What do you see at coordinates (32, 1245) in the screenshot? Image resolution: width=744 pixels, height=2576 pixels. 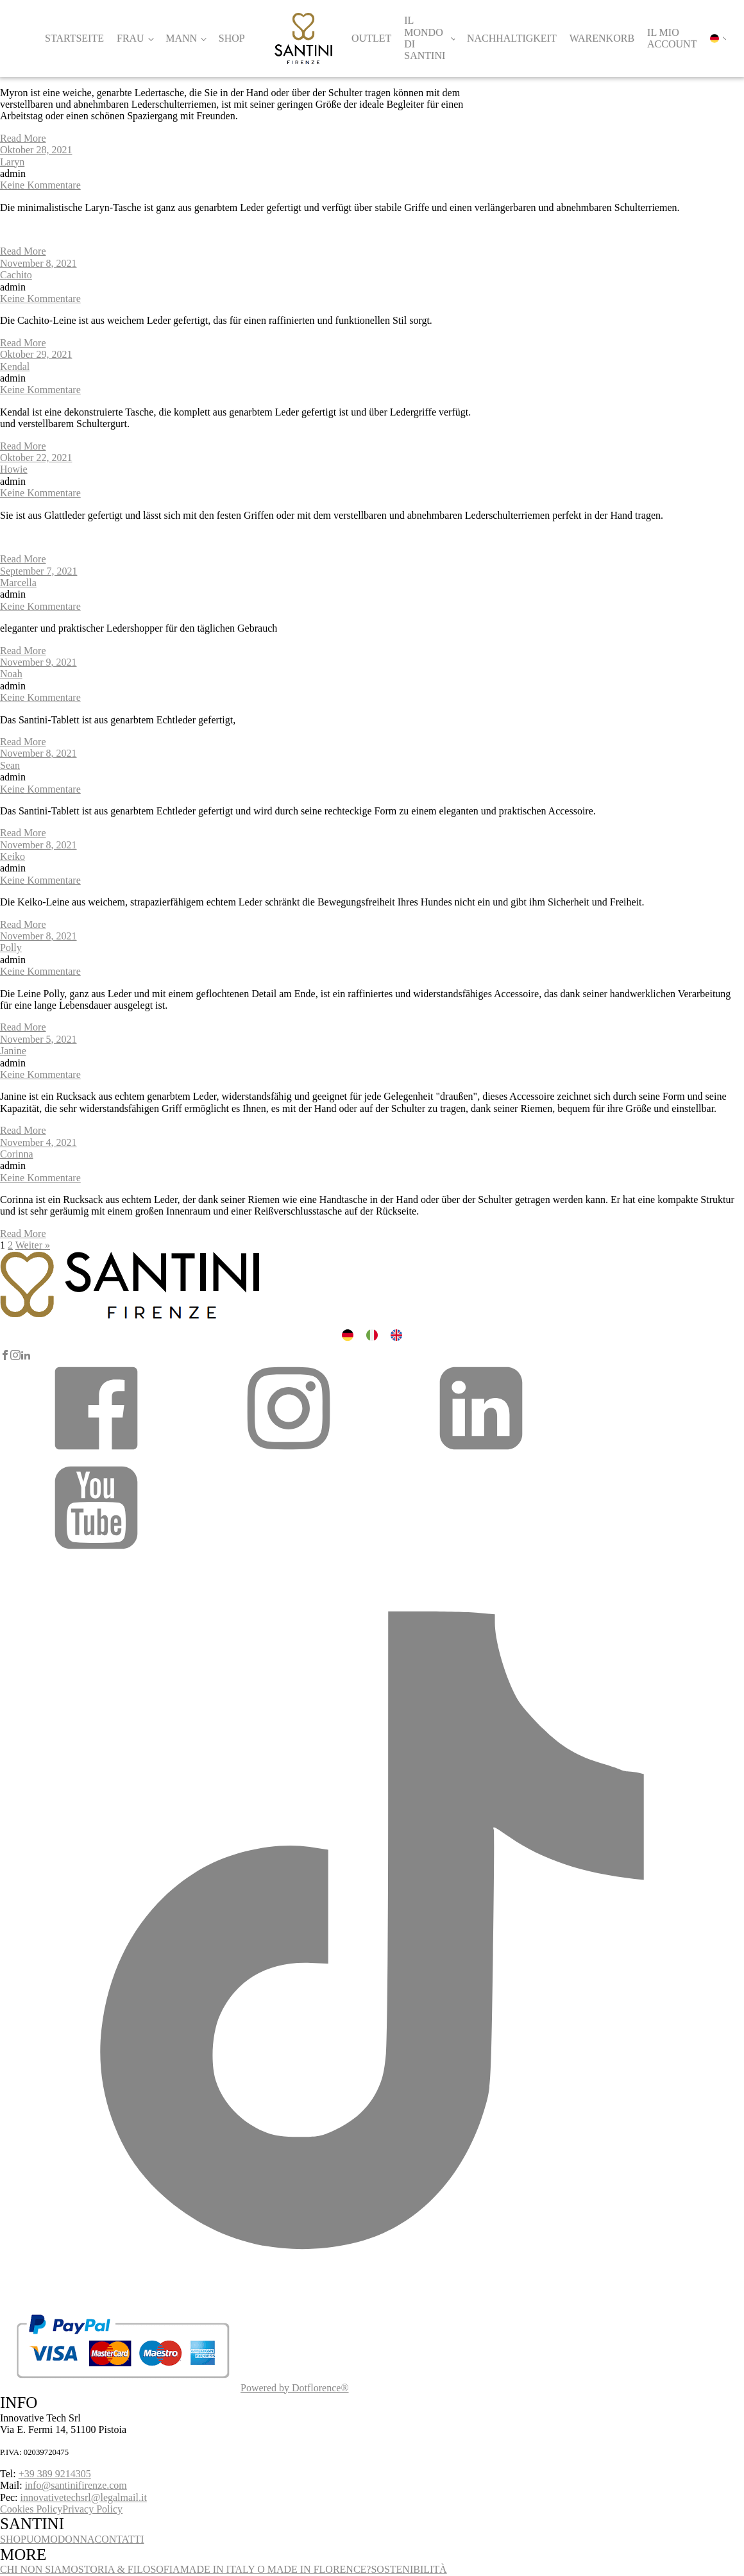 I see `Weiter »` at bounding box center [32, 1245].